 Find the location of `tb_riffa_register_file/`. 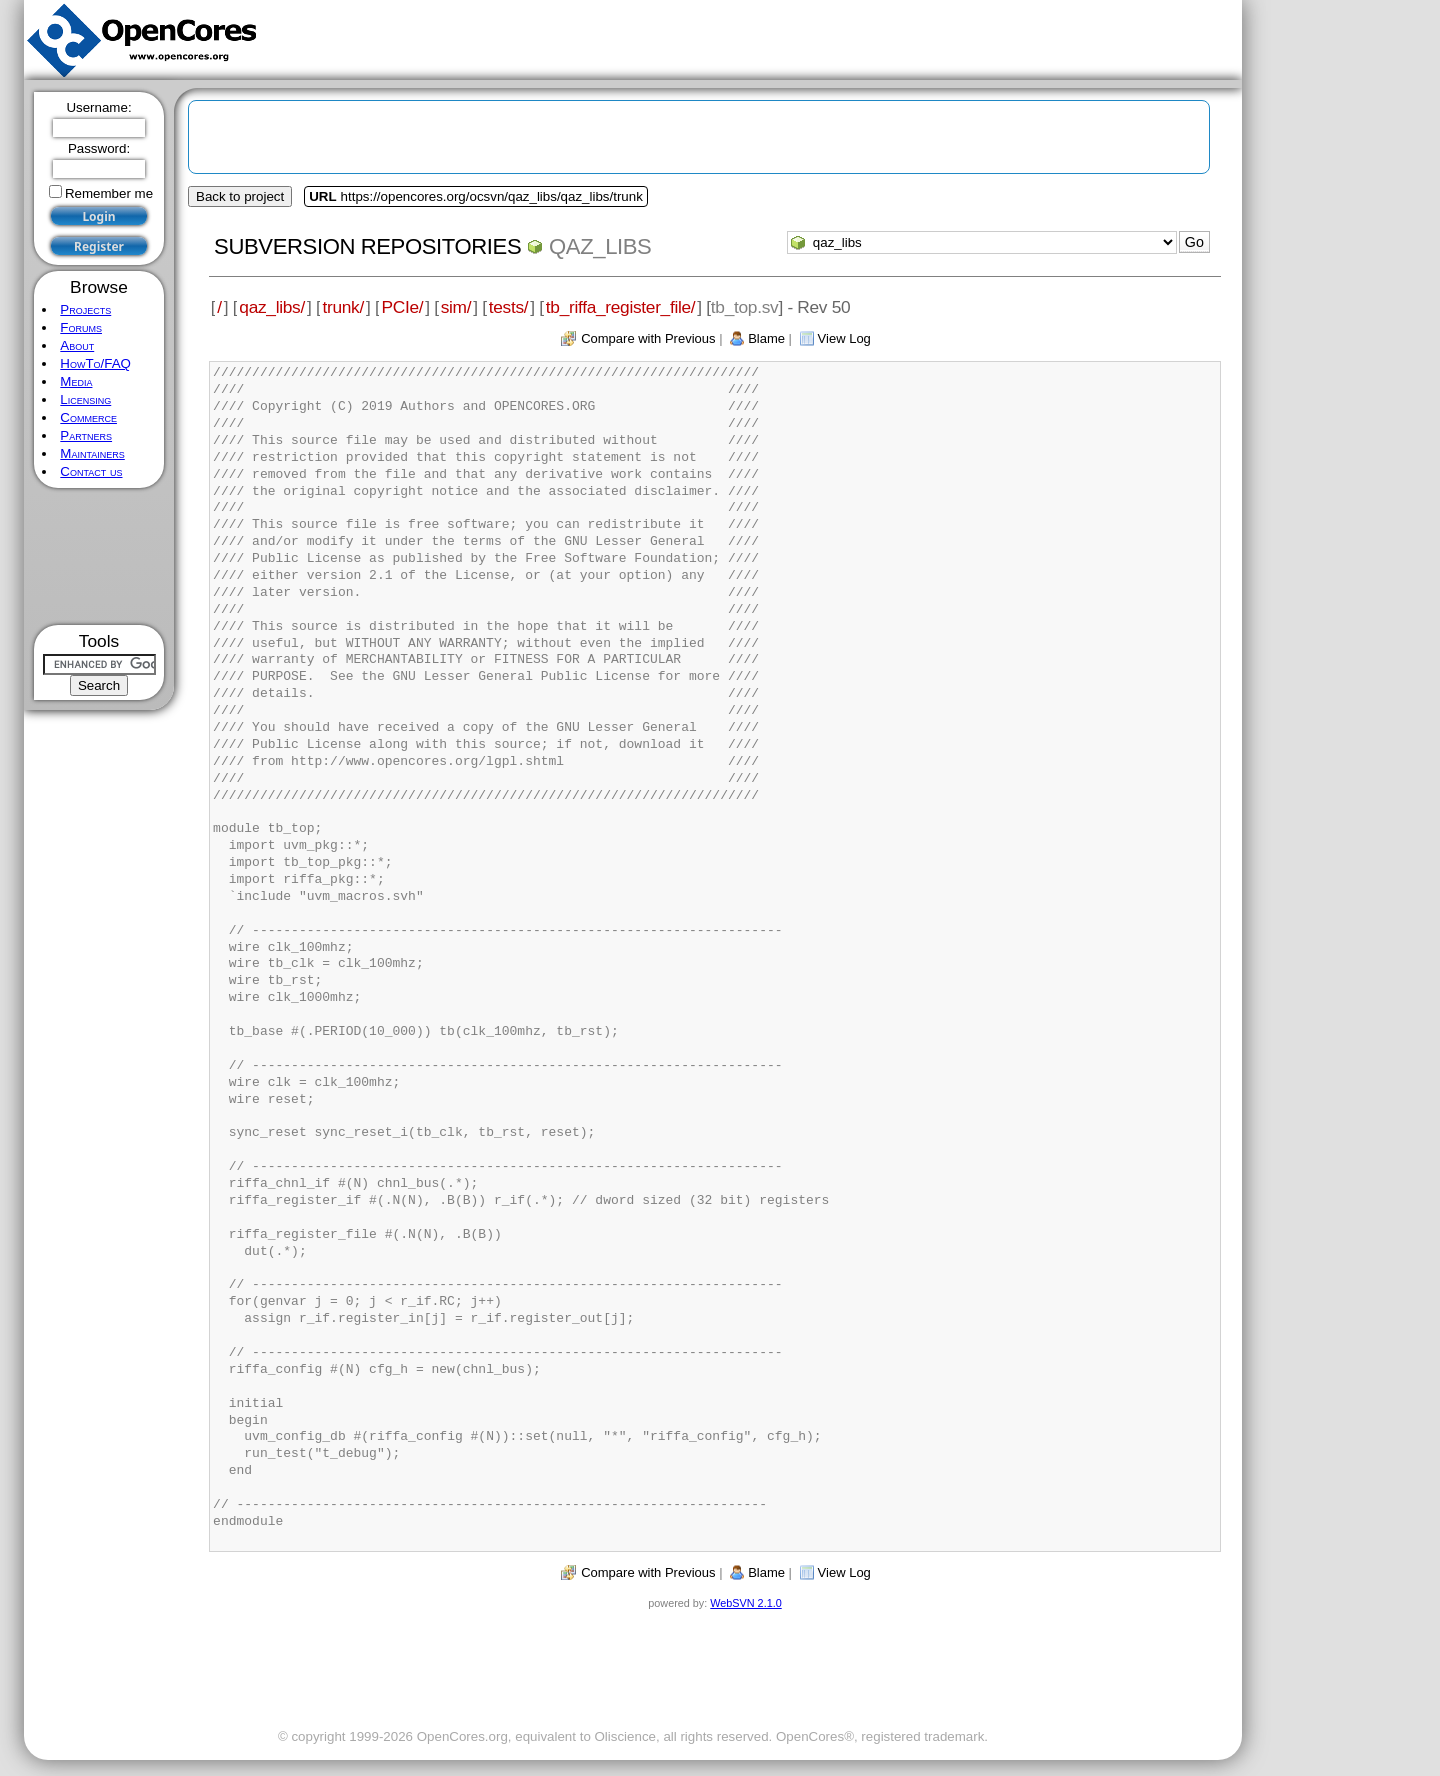

tb_riffa_register_file/ is located at coordinates (621, 307).